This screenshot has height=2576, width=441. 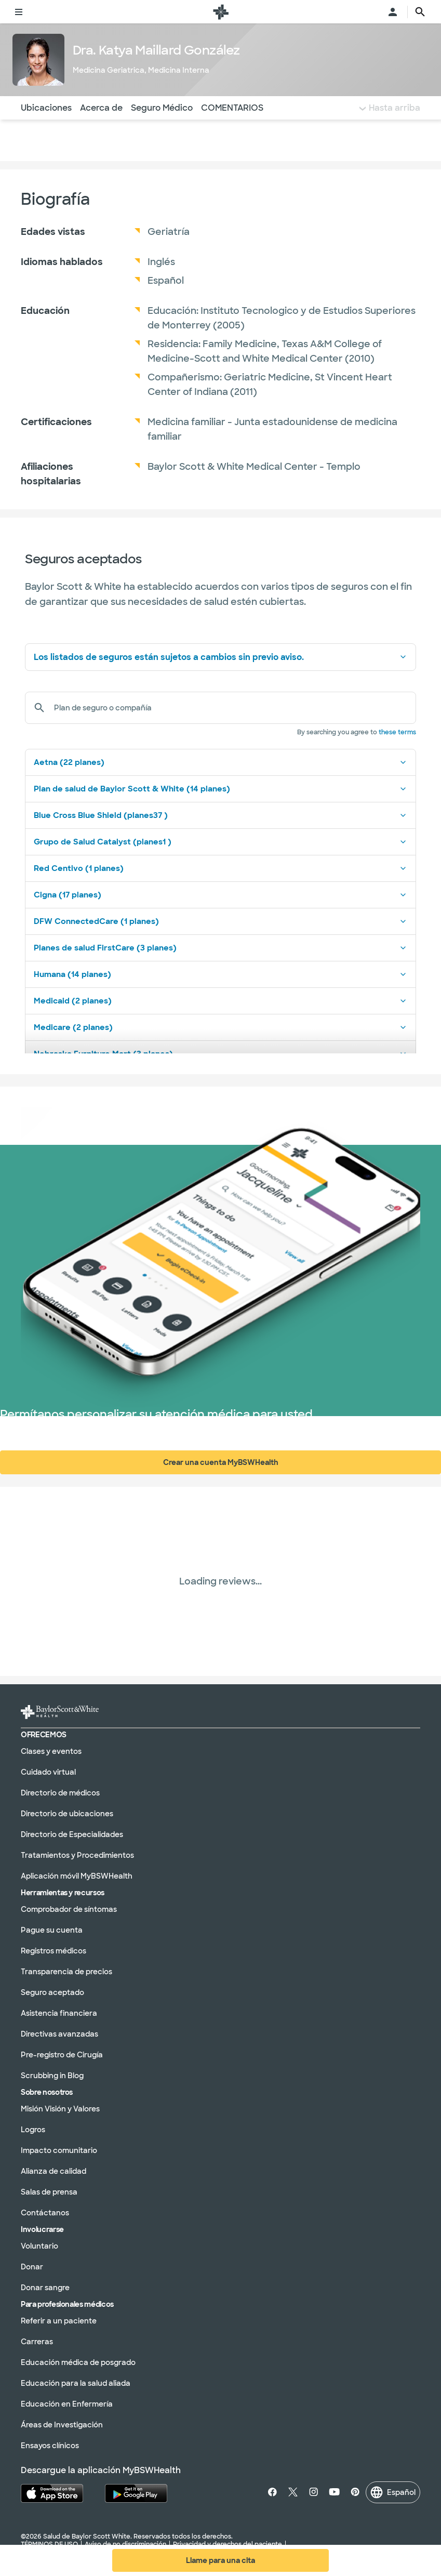 I want to click on Logros [Logros en la sección], so click(x=33, y=2129).